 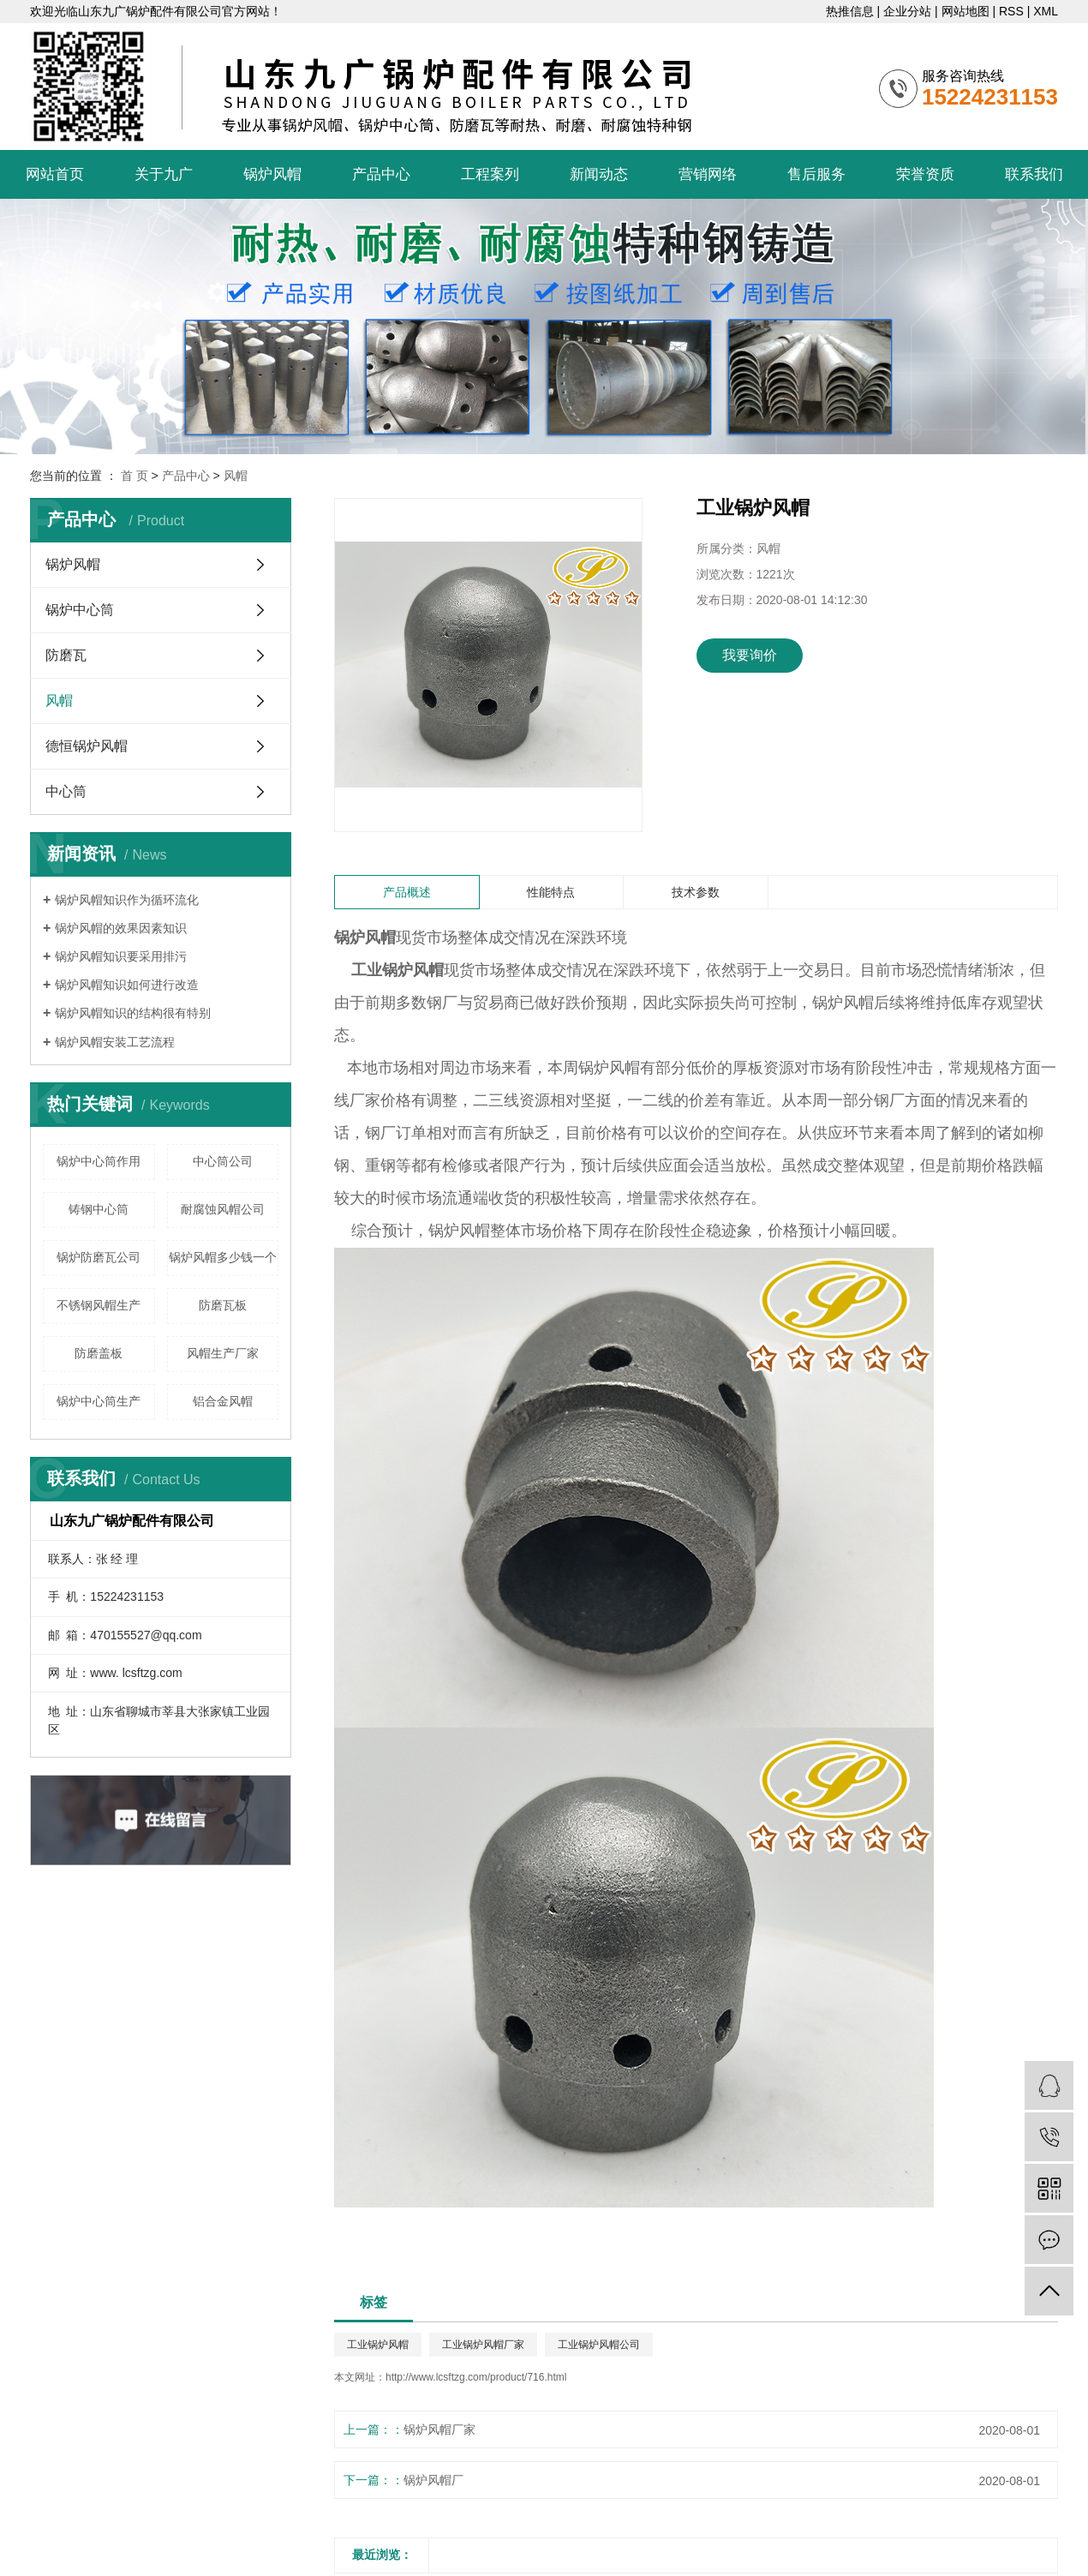 I want to click on 锅炉中心筒生产, so click(x=98, y=1401).